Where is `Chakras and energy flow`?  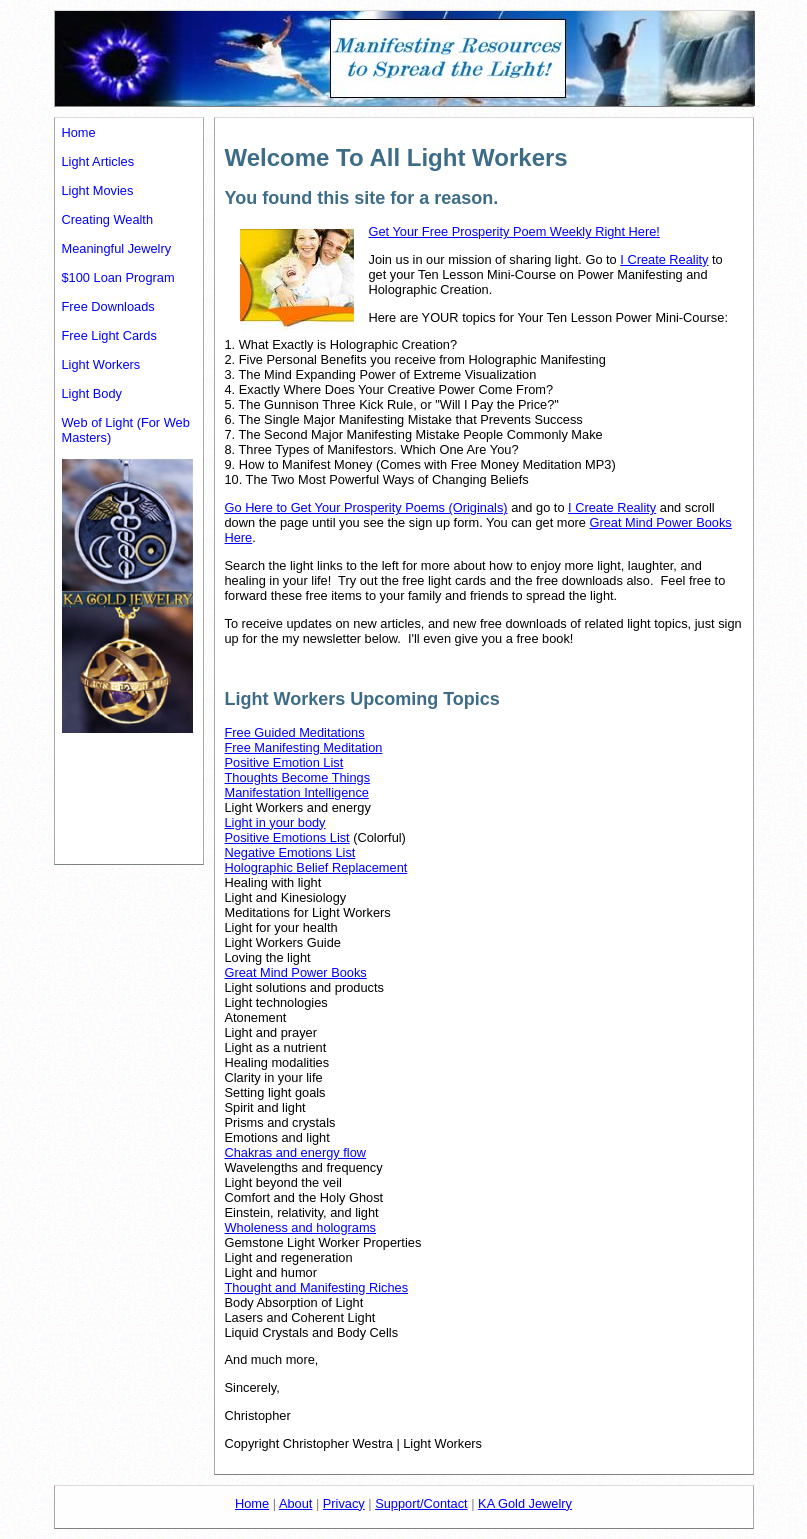
Chakras and energy flow is located at coordinates (296, 1152).